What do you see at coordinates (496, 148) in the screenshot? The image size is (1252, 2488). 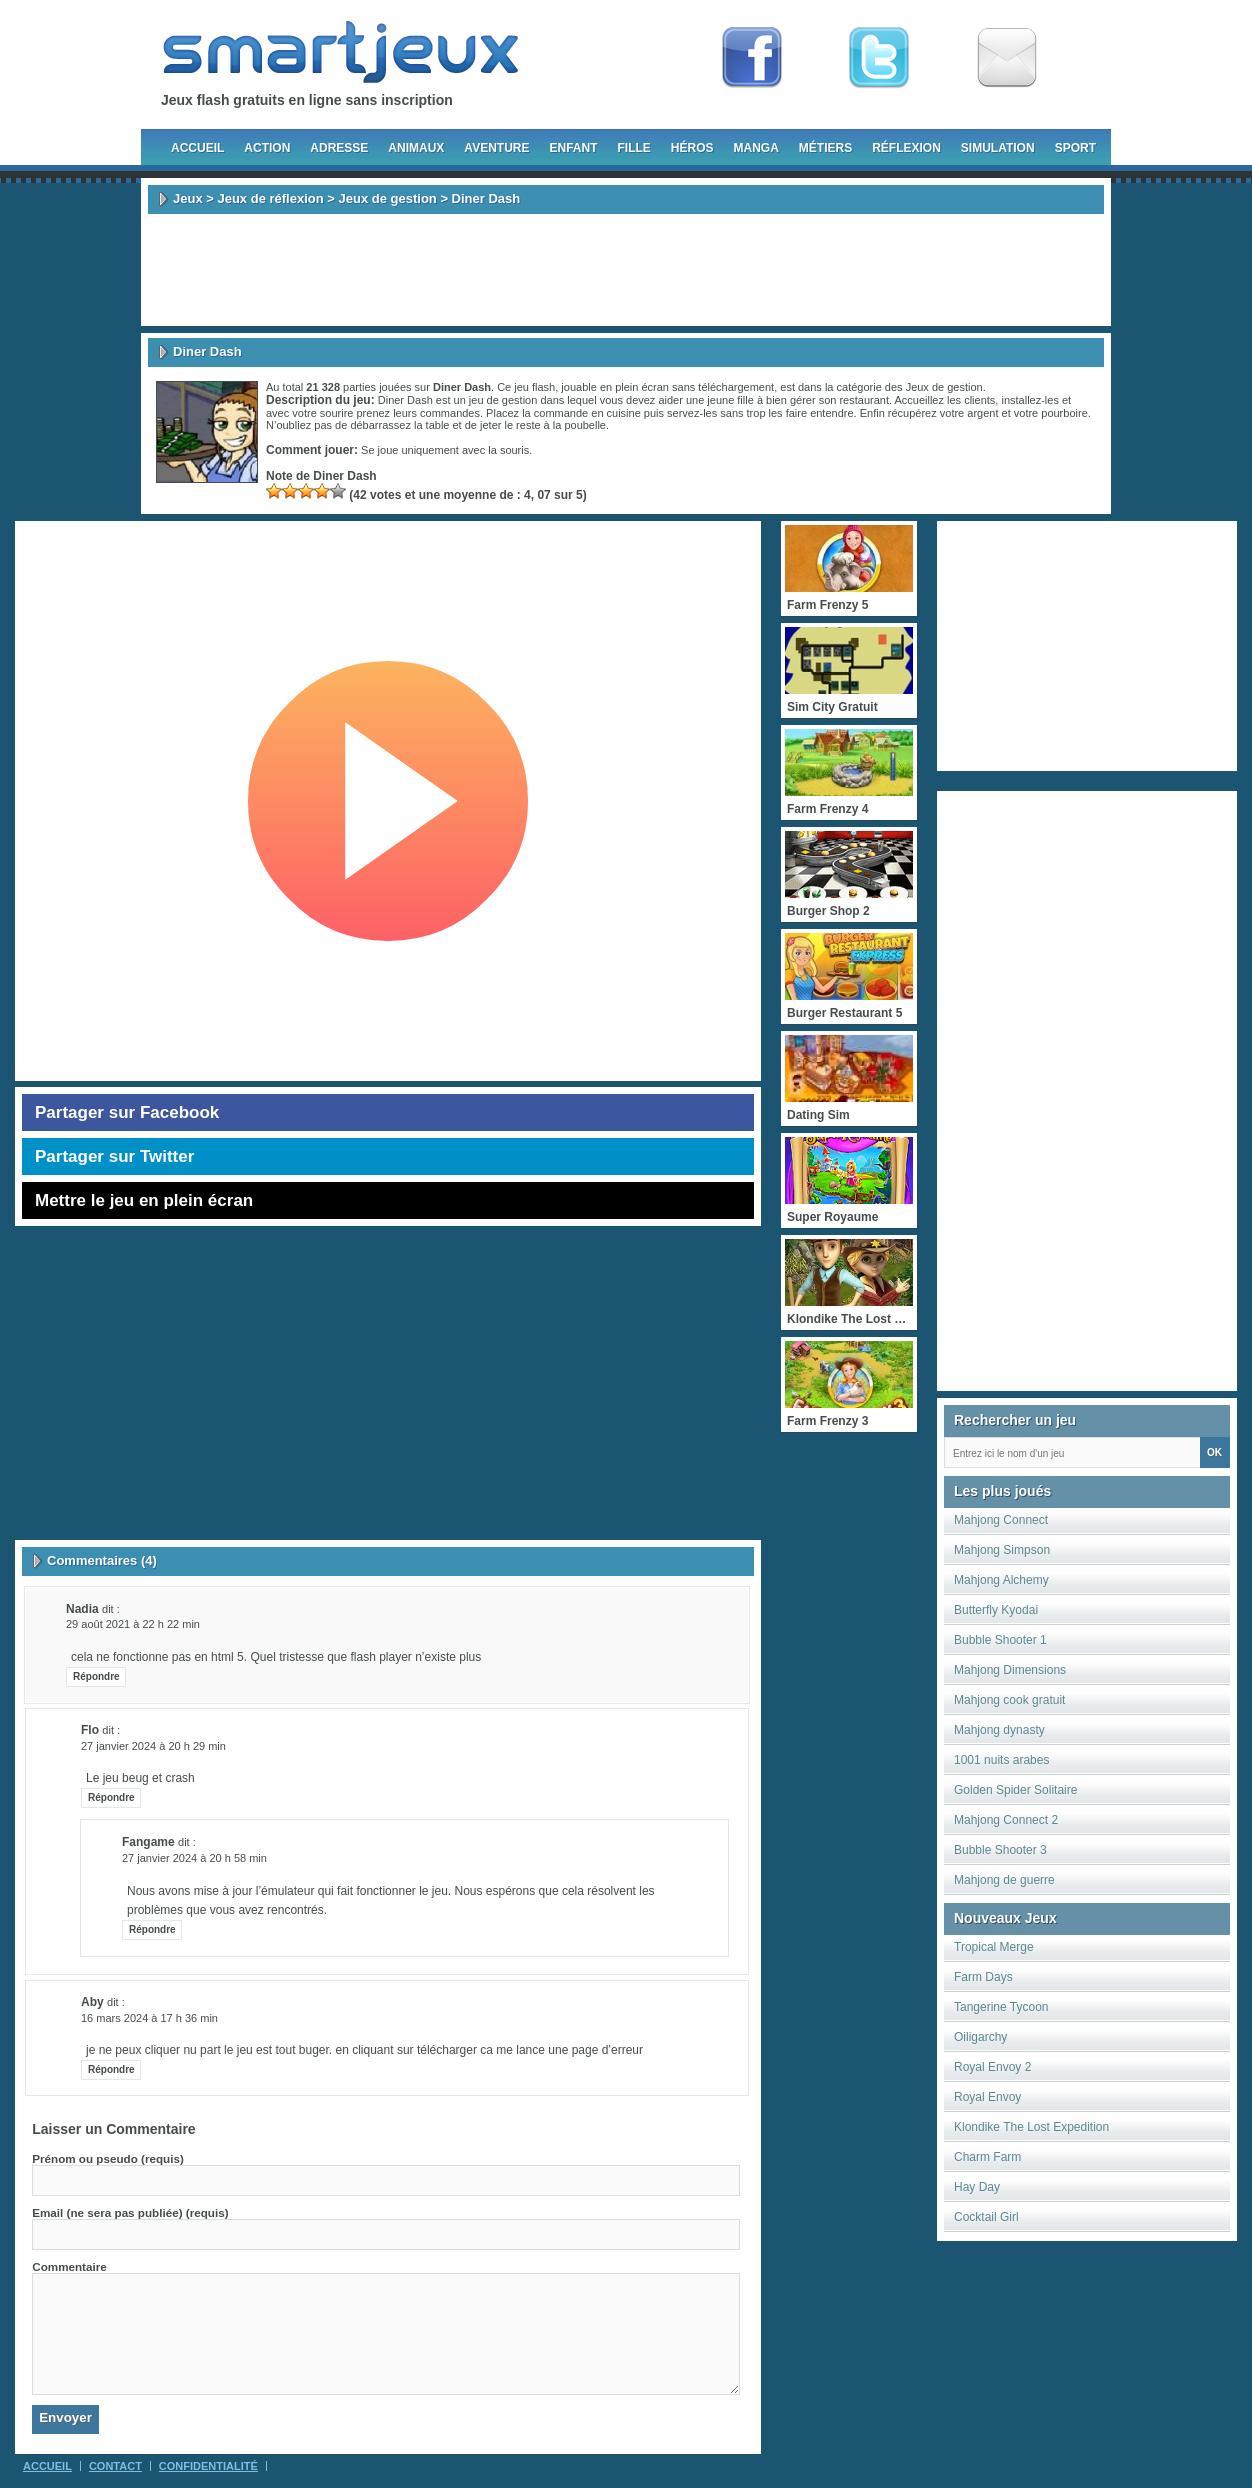 I see `Aventure` at bounding box center [496, 148].